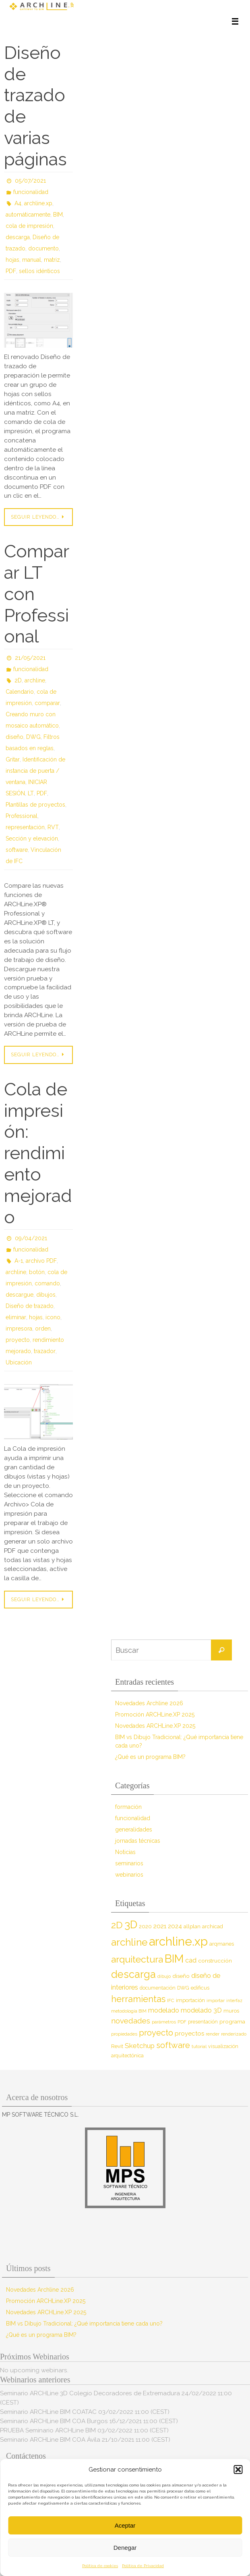 The image size is (250, 2576). Describe the element at coordinates (41, 1261) in the screenshot. I see `archivo PDF` at that location.